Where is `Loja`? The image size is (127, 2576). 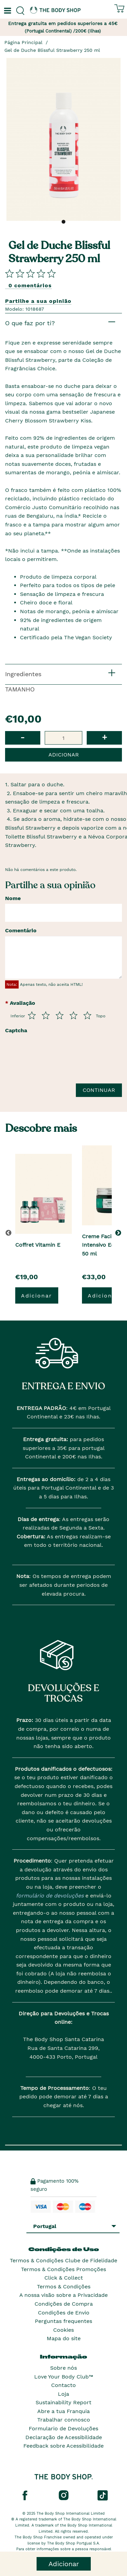
Loja is located at coordinates (63, 2394).